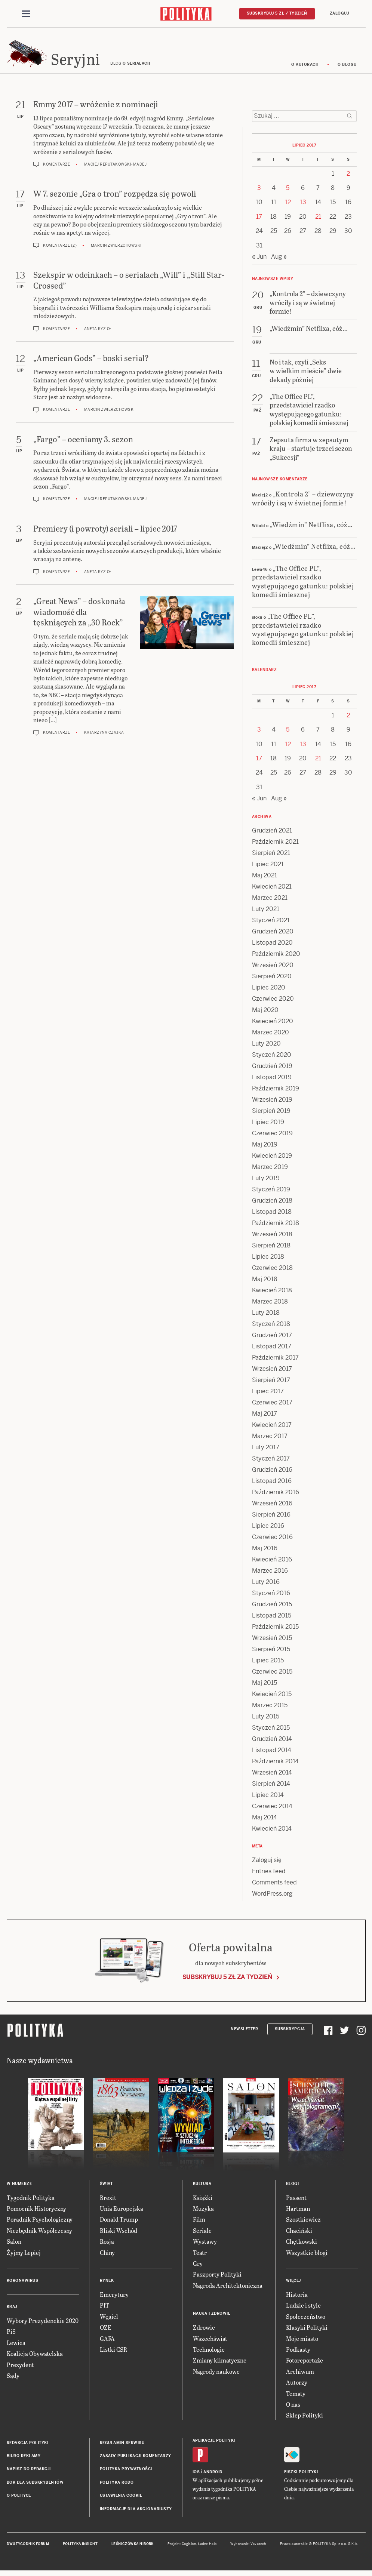  Describe the element at coordinates (29, 2472) in the screenshot. I see `Napisz do redakcji` at that location.